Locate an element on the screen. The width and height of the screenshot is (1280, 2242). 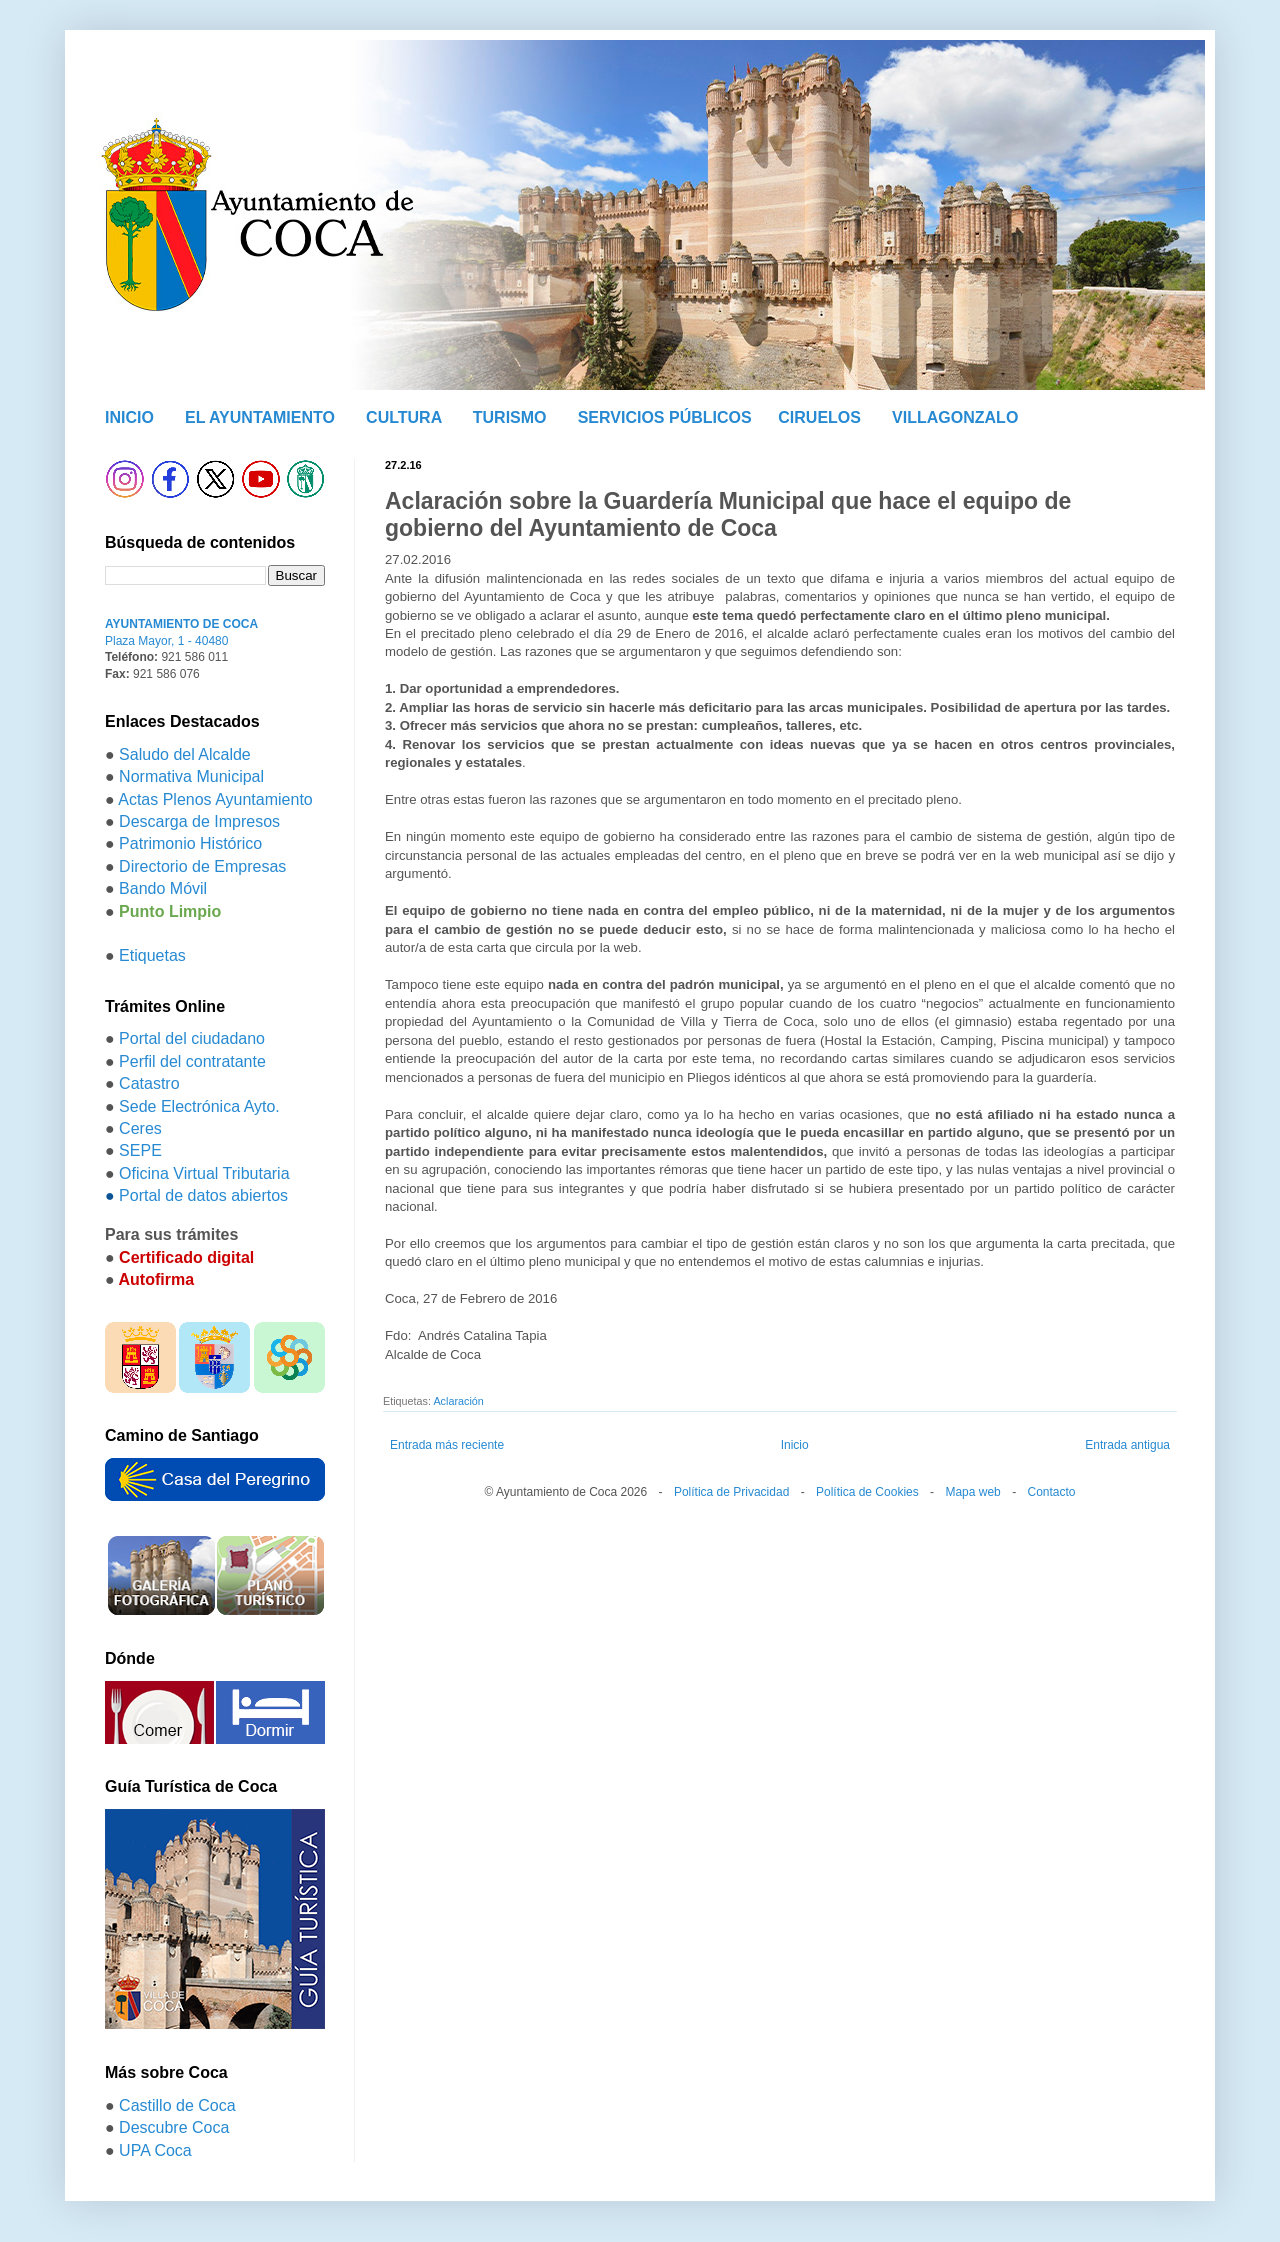
CULTURA is located at coordinates (404, 417).